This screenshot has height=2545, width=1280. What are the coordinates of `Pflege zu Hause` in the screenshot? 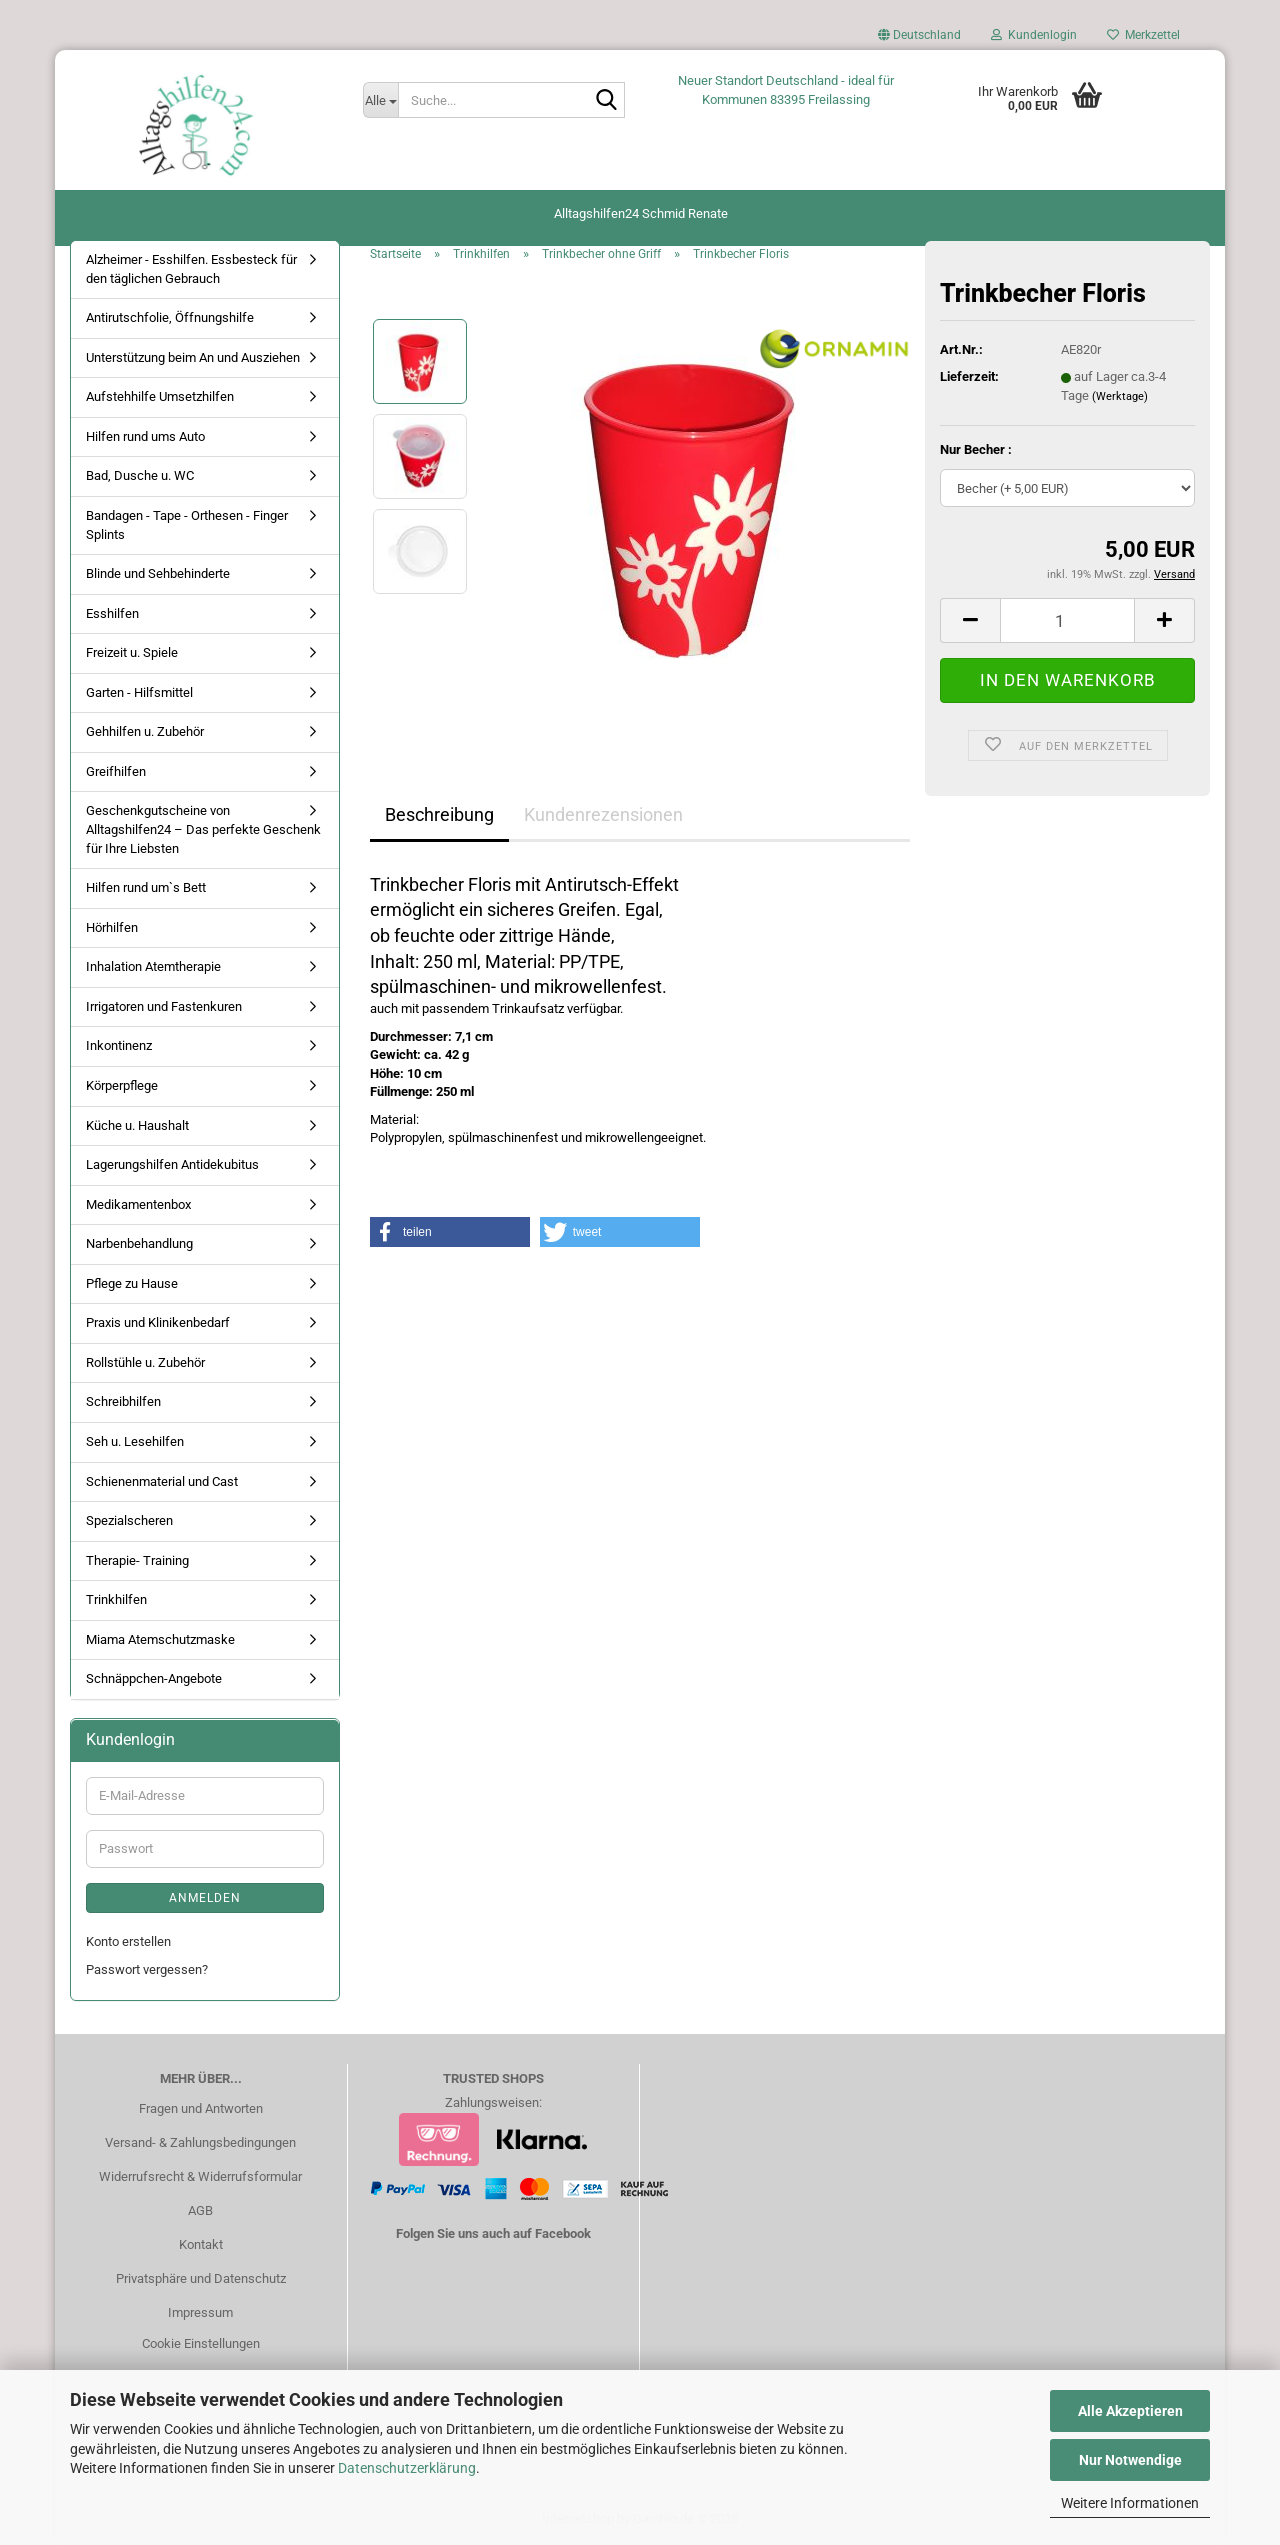 It's located at (132, 1283).